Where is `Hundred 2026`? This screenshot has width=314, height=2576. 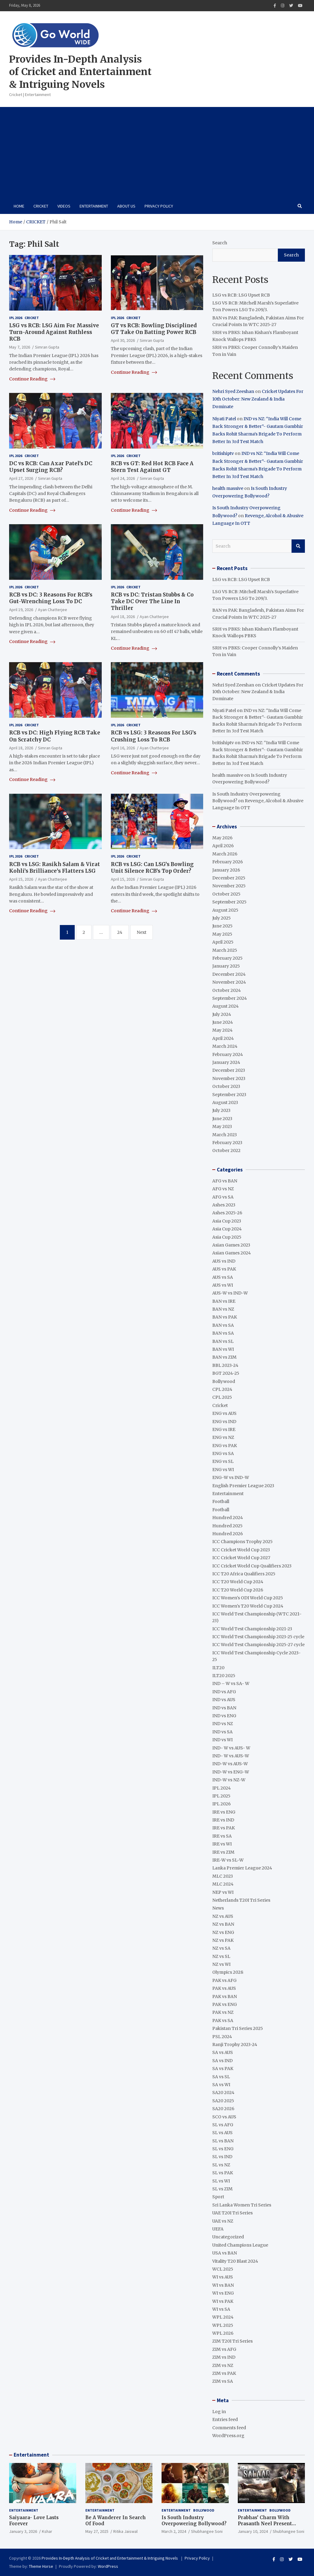 Hundred 2026 is located at coordinates (227, 1533).